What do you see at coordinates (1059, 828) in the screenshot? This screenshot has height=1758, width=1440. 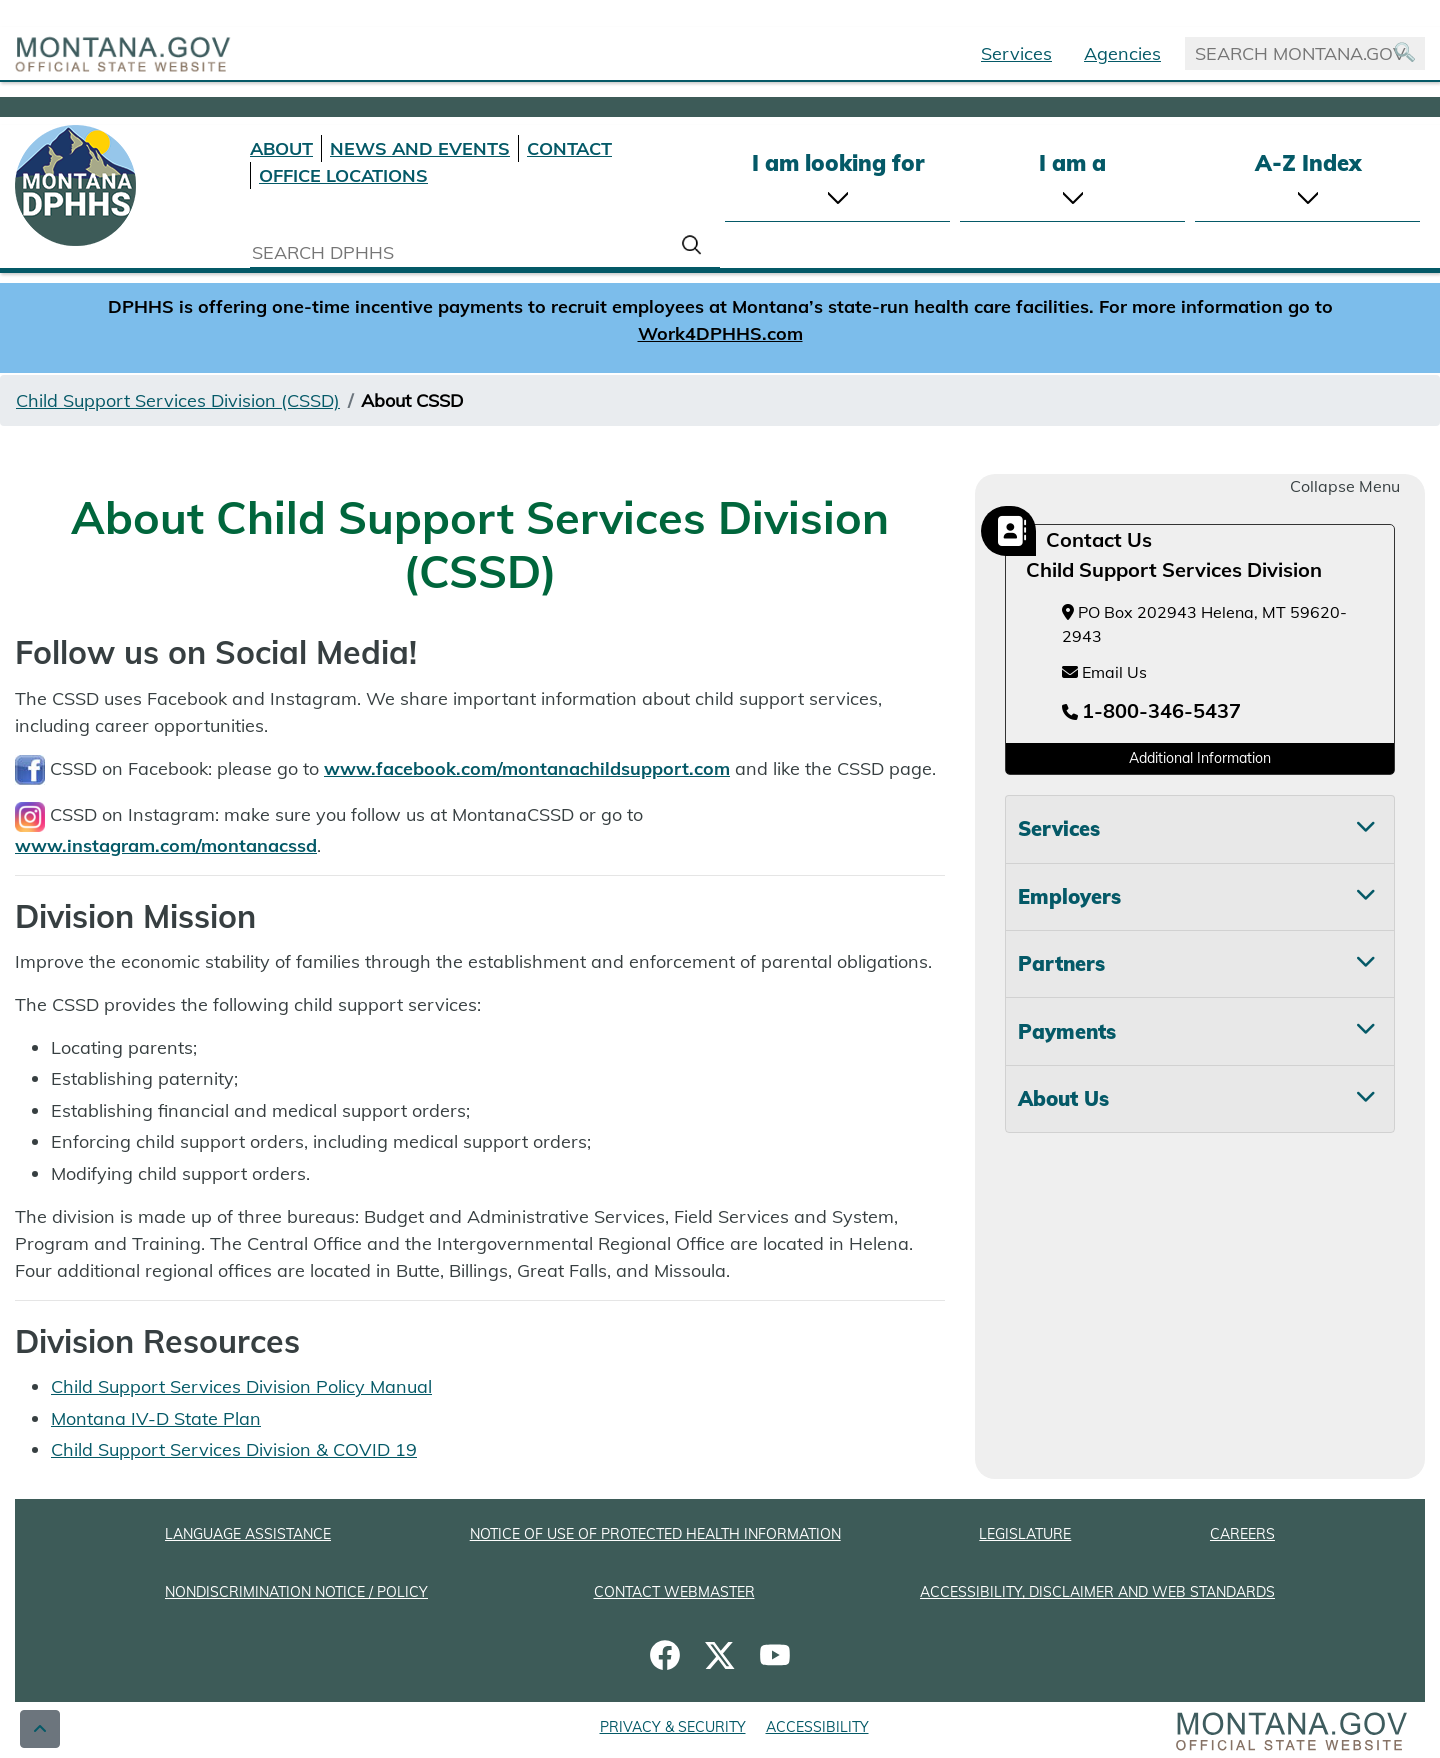 I see `Services [tab]` at bounding box center [1059, 828].